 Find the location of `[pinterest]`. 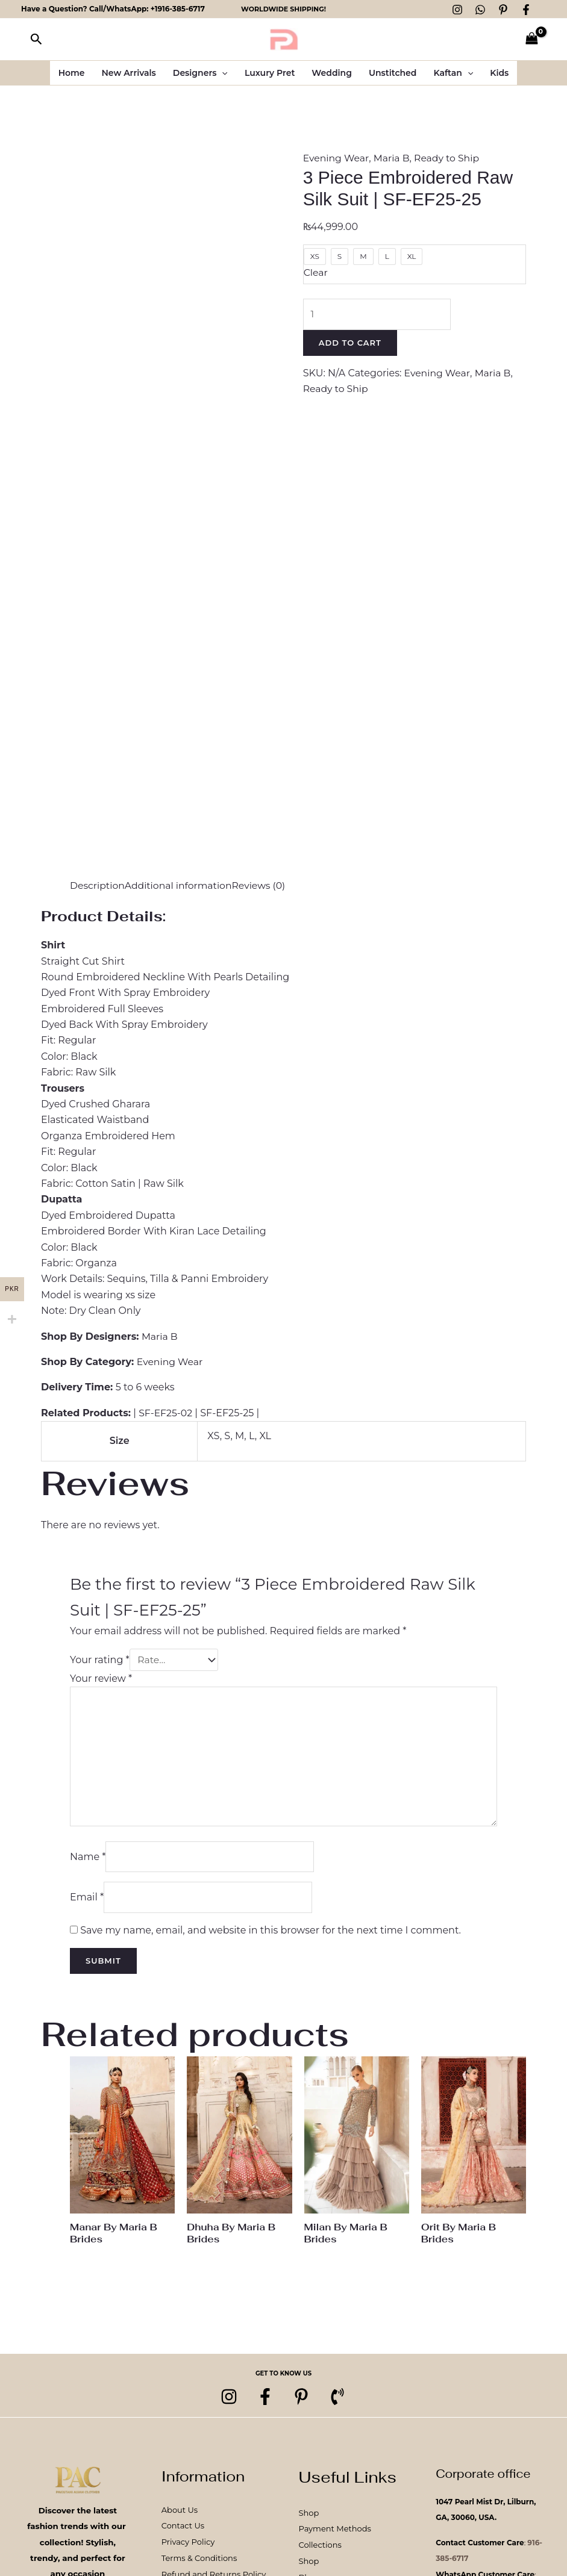

[pinterest] is located at coordinates (301, 2401).